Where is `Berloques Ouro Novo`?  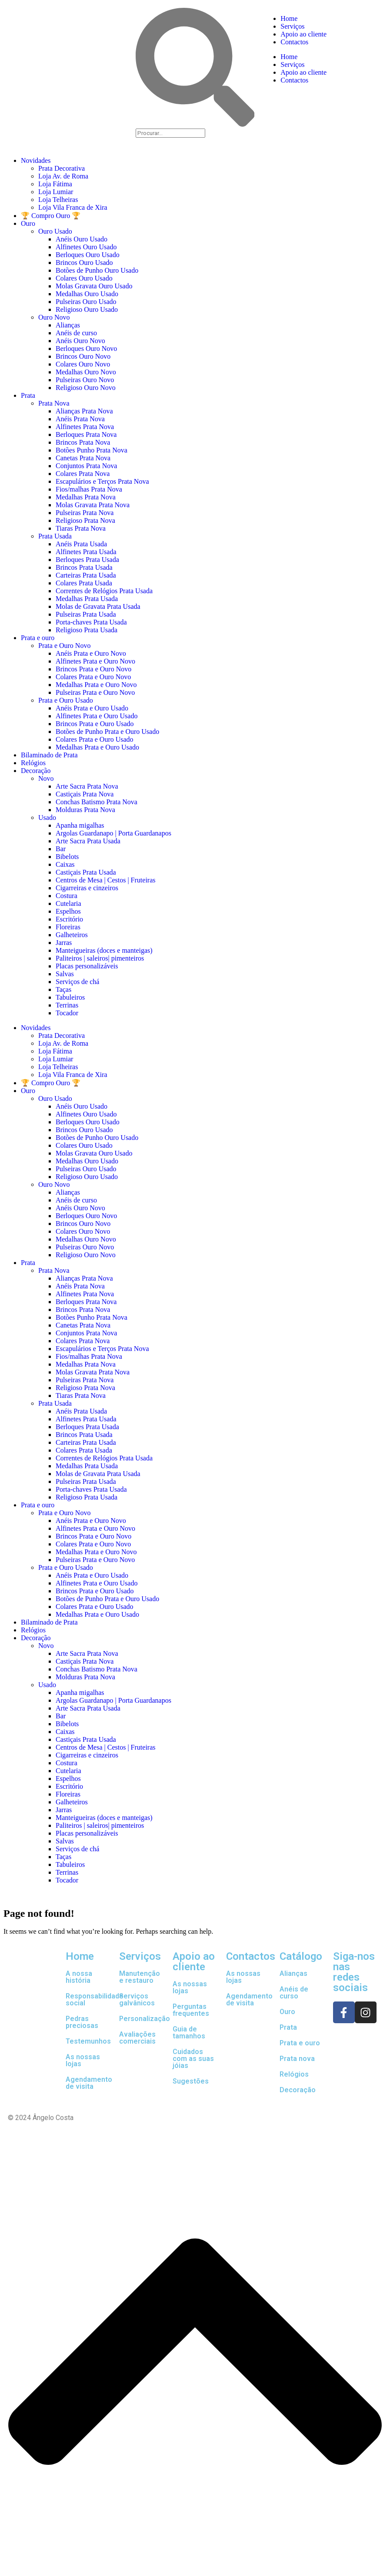
Berloques Ouro Novo is located at coordinates (86, 348).